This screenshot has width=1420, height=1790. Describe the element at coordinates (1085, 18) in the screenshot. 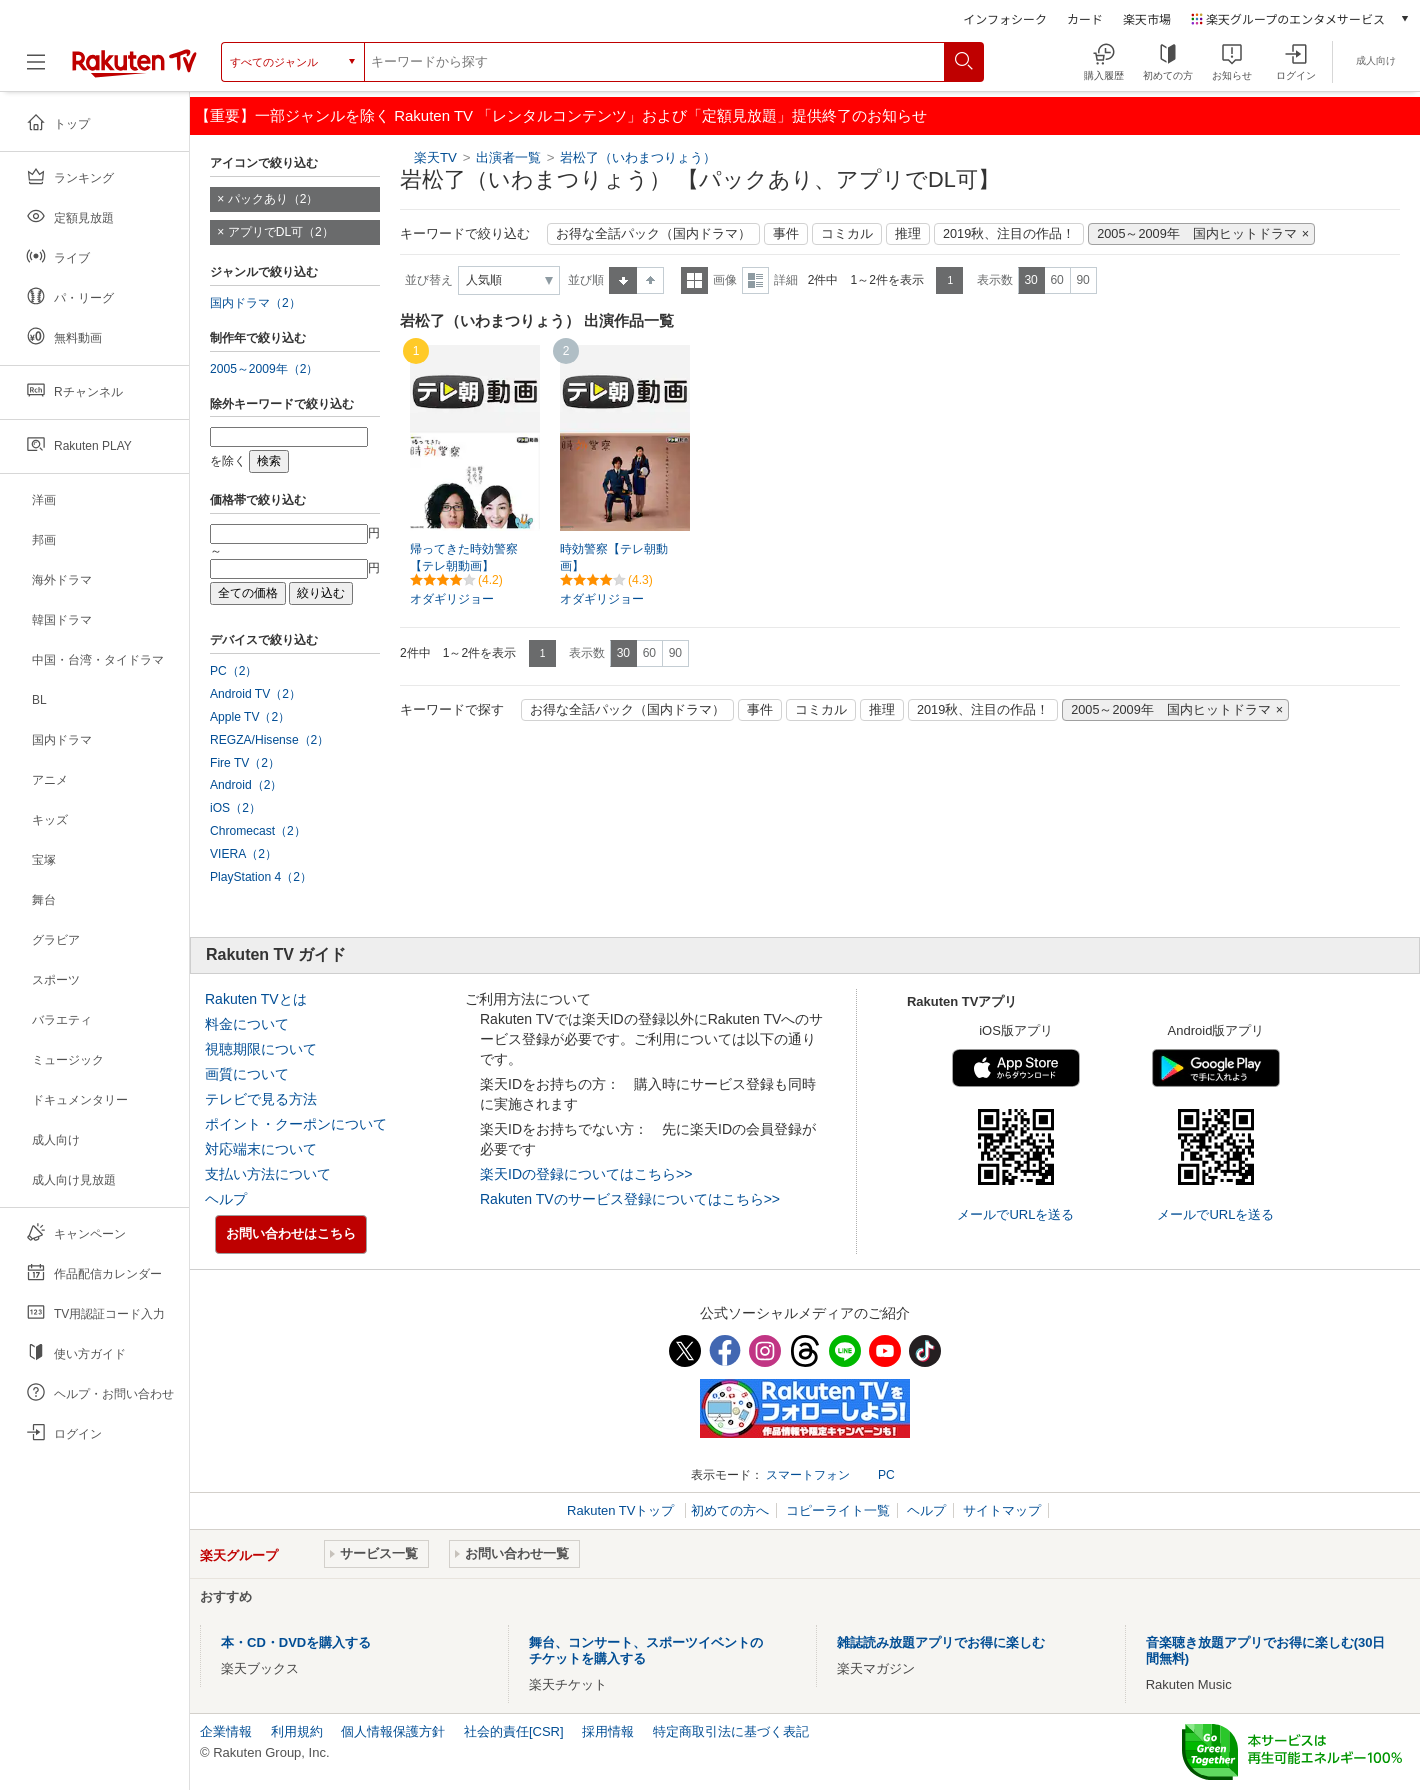

I see `カード` at that location.